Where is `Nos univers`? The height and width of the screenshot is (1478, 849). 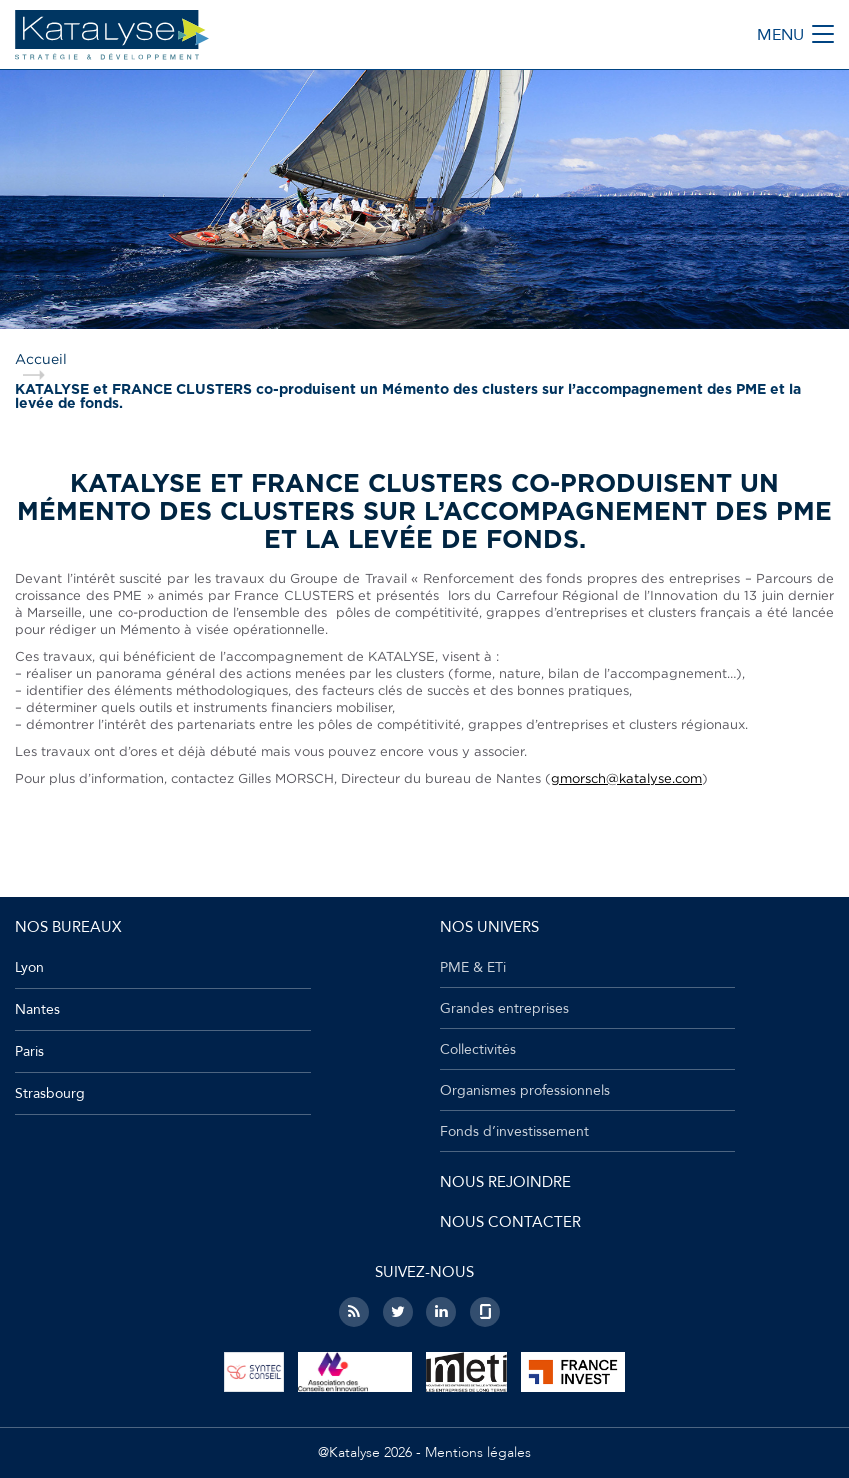 Nos univers is located at coordinates (489, 927).